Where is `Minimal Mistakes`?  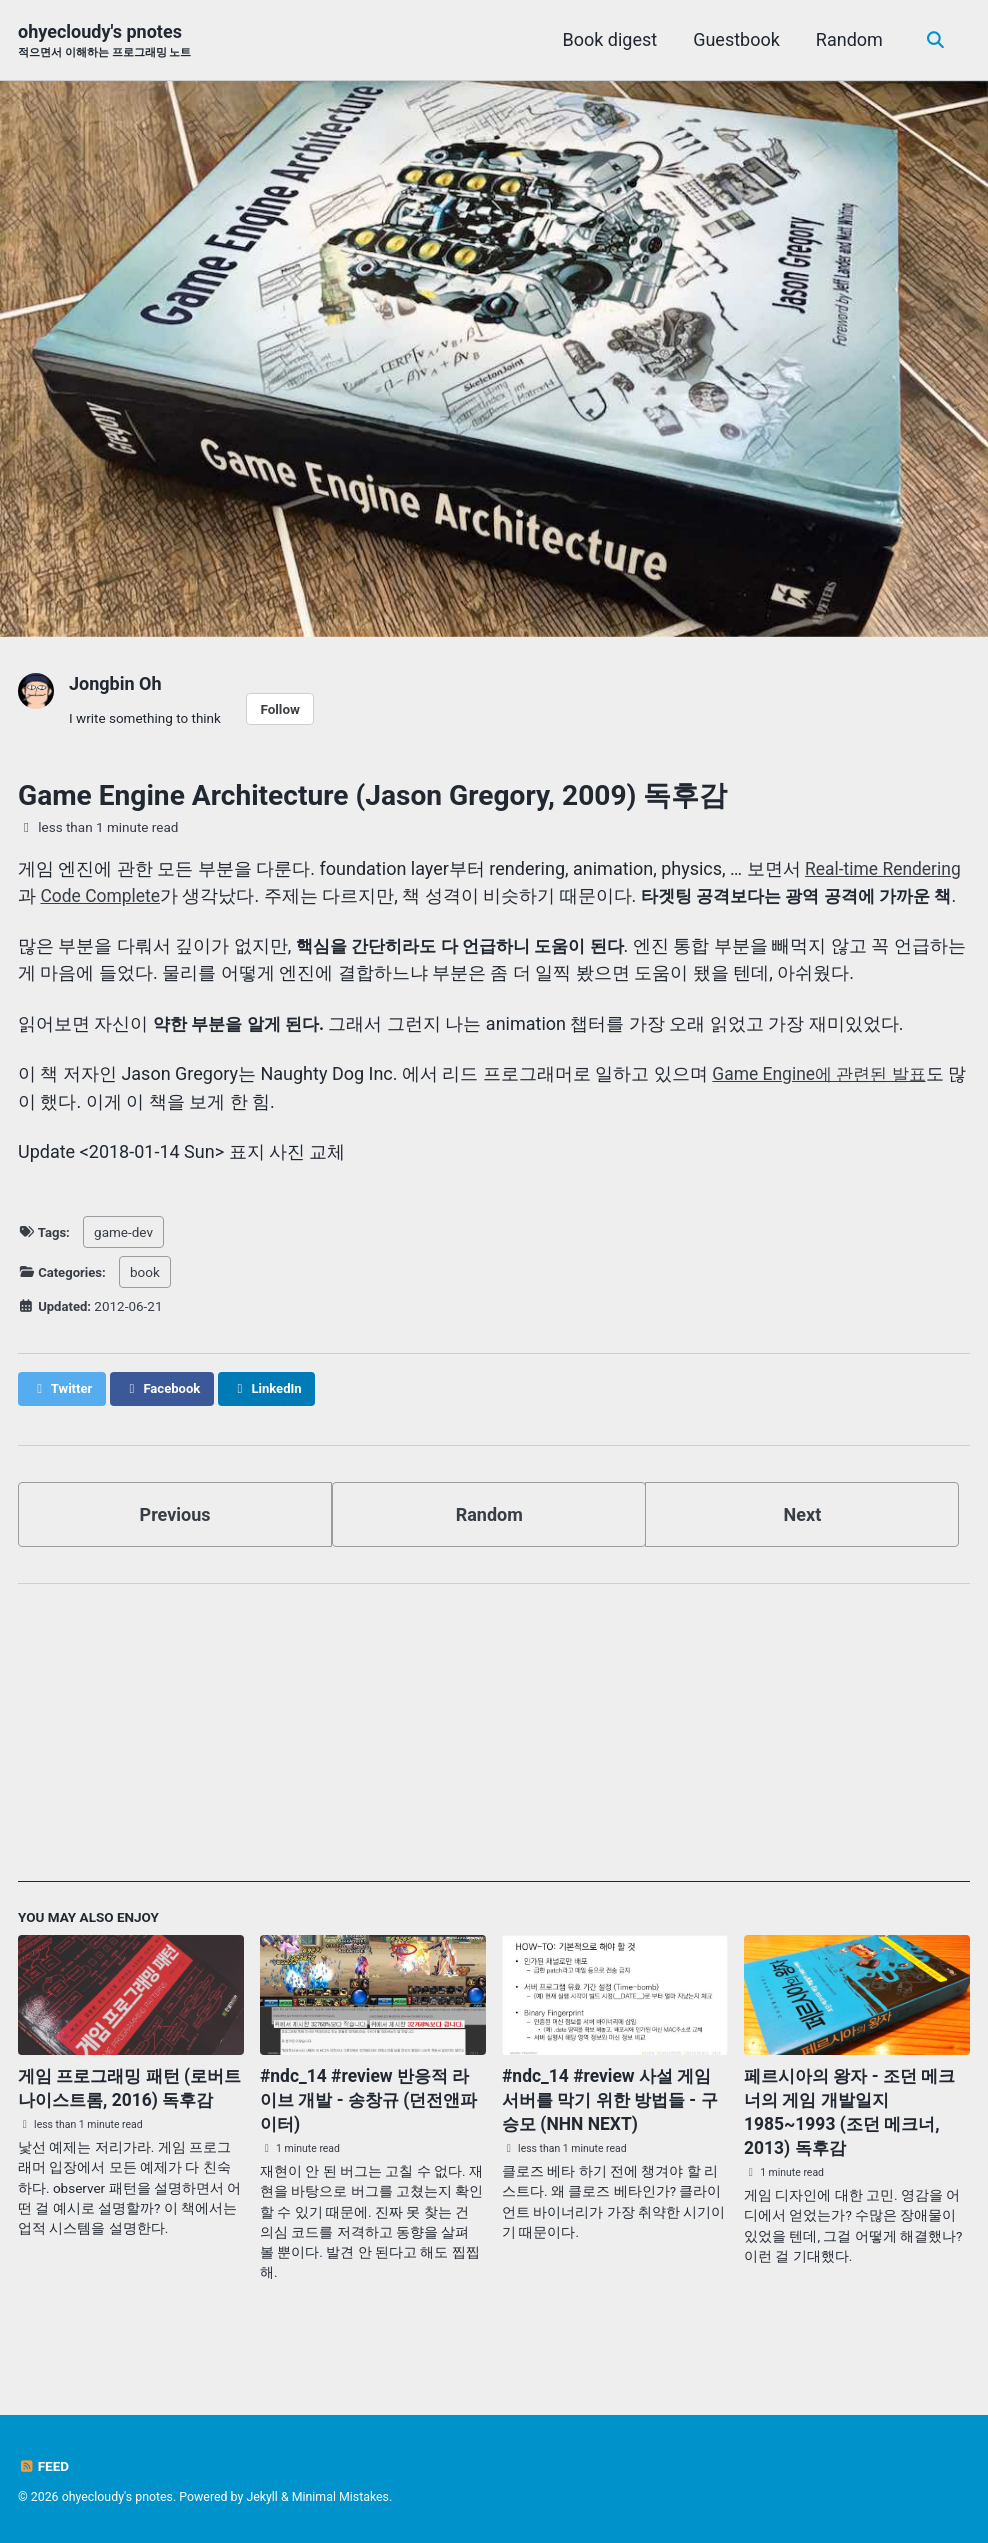 Minimal Mistakes is located at coordinates (340, 2498).